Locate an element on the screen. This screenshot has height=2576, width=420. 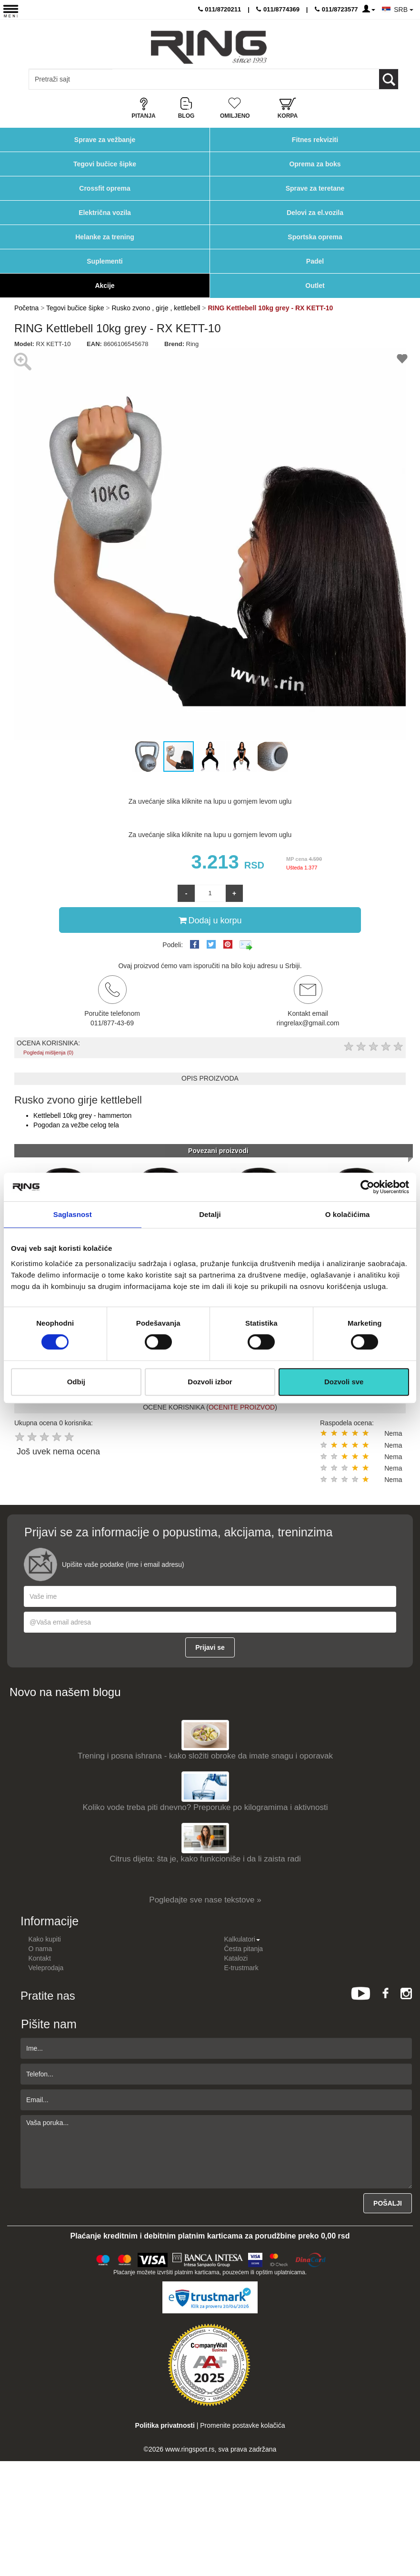
Oprema za boks is located at coordinates (314, 164).